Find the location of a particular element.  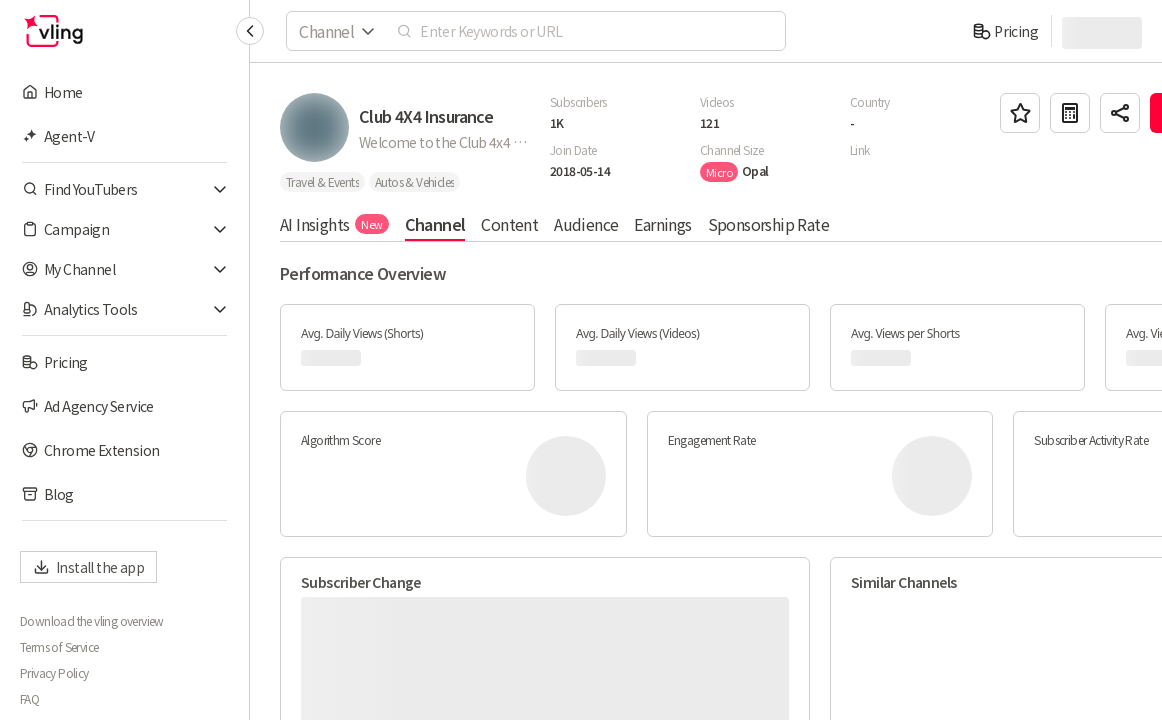

FAQ is located at coordinates (29, 699).